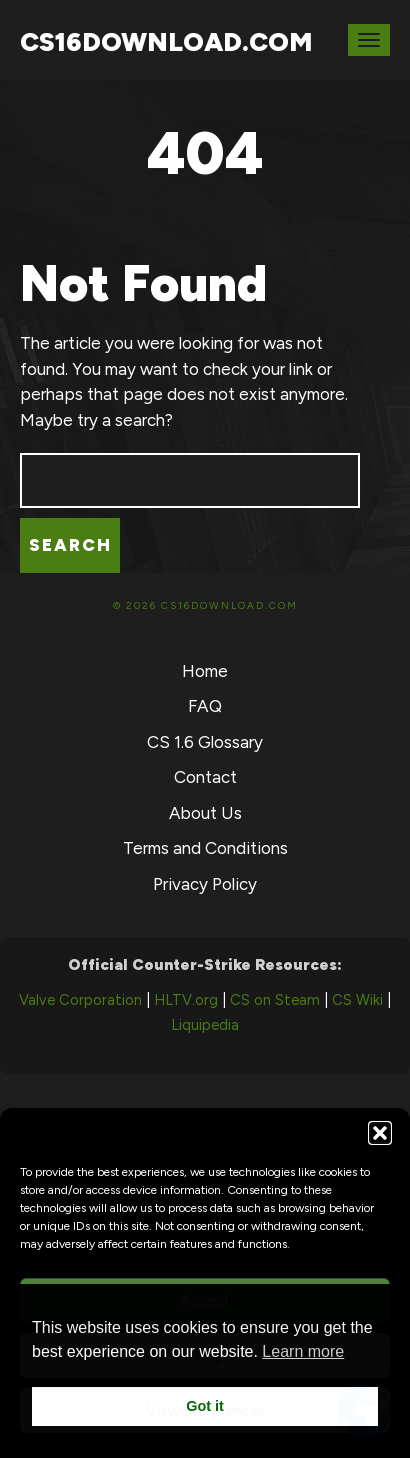 Image resolution: width=410 pixels, height=1458 pixels. What do you see at coordinates (357, 1000) in the screenshot?
I see `CS Wiki` at bounding box center [357, 1000].